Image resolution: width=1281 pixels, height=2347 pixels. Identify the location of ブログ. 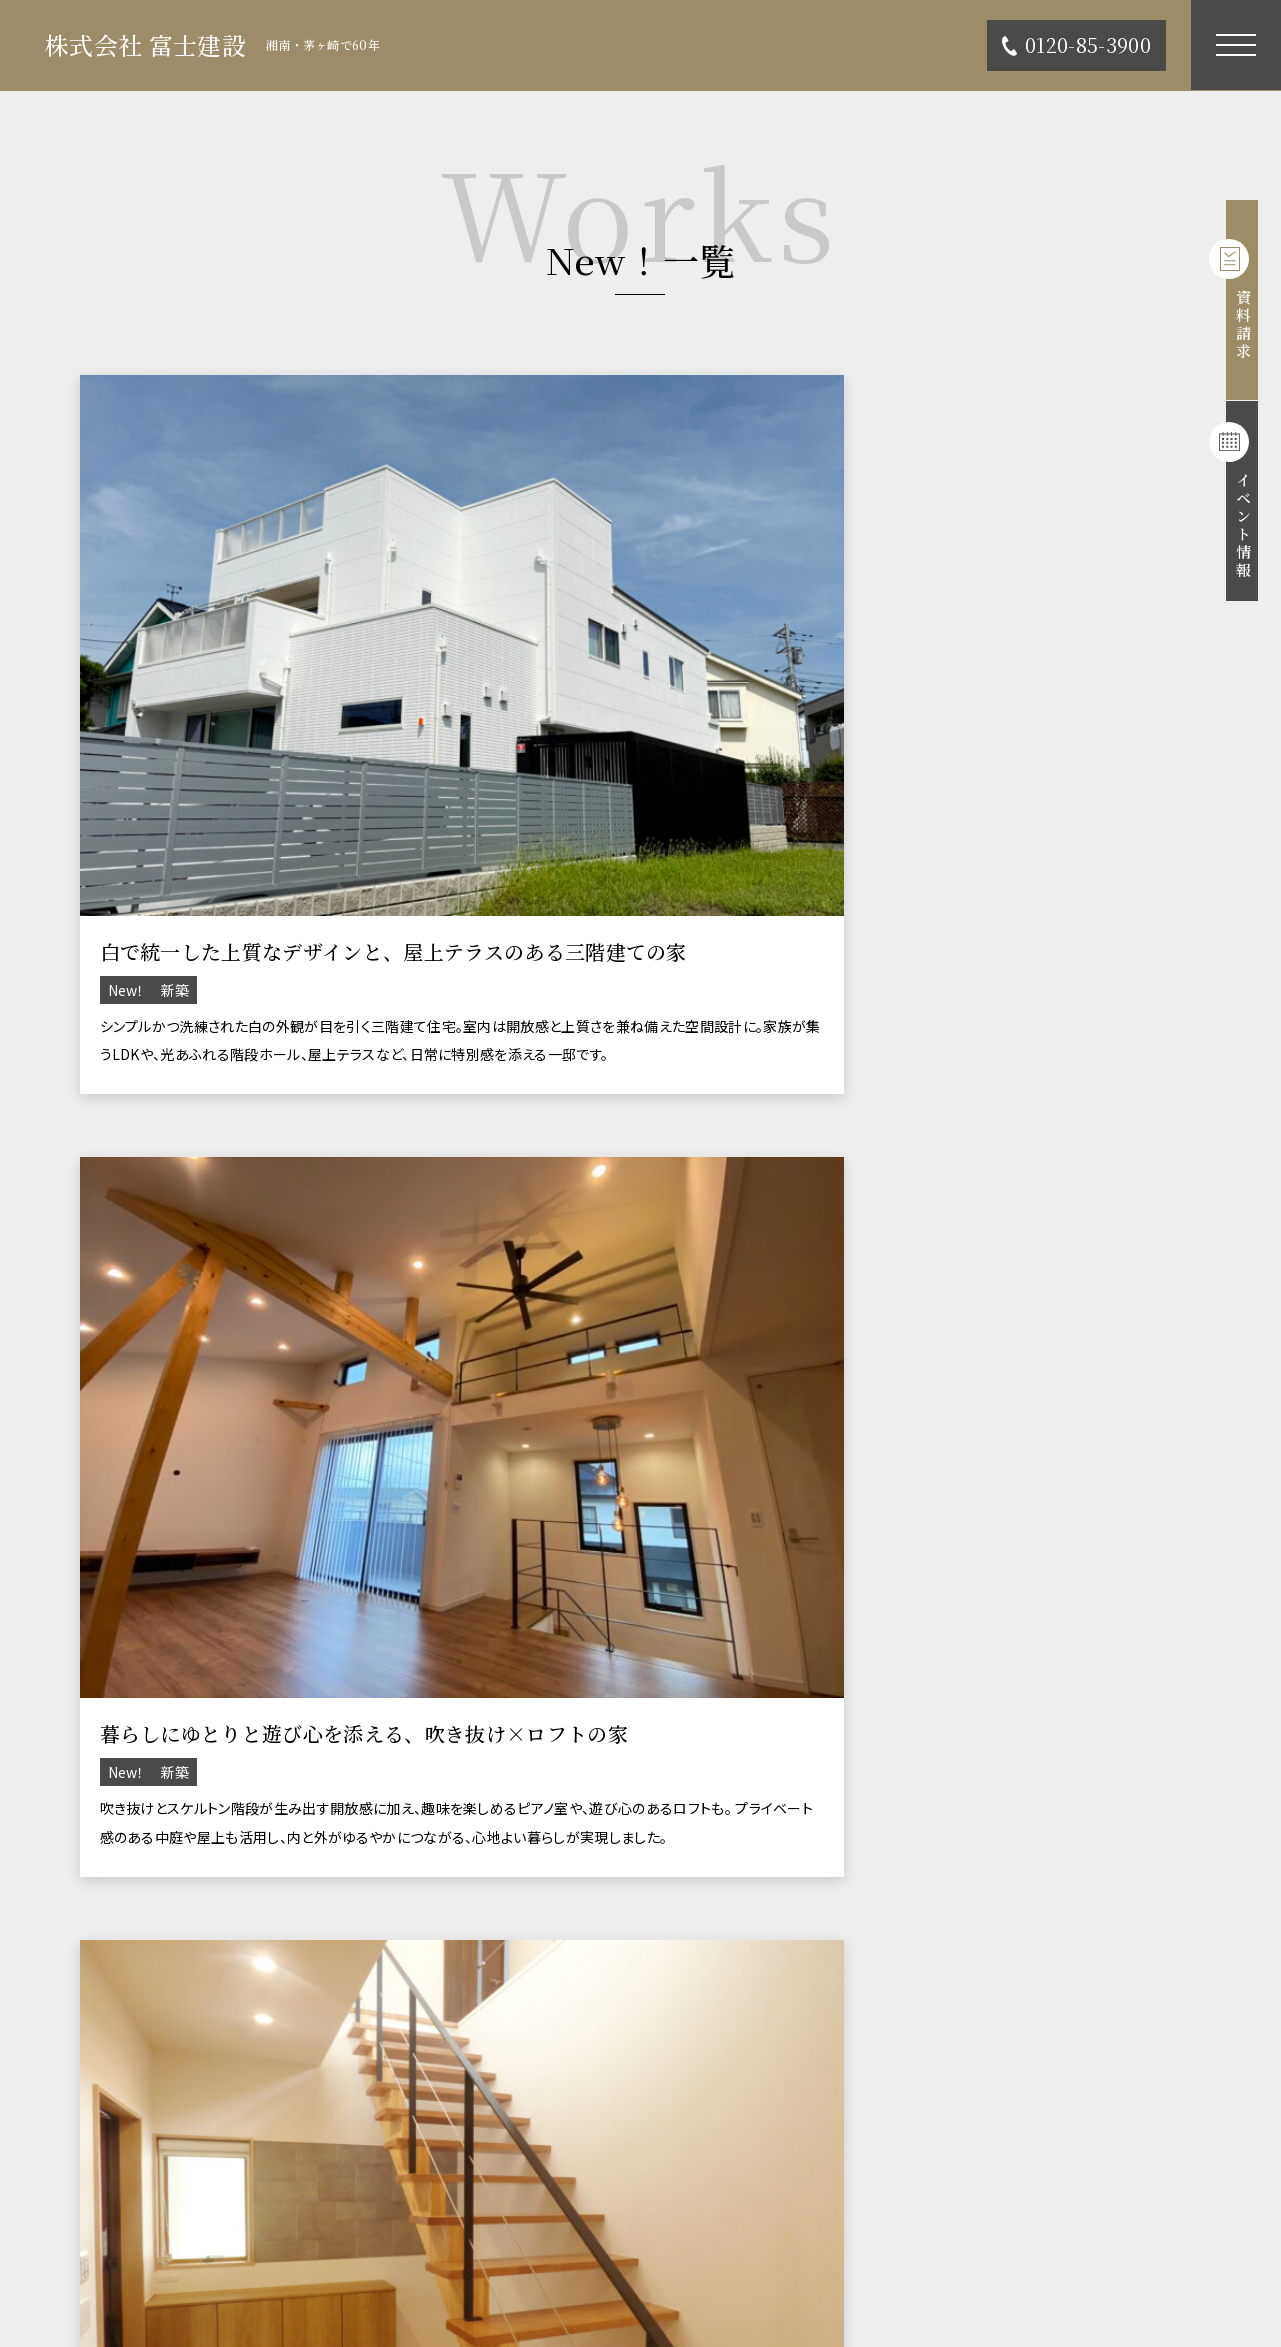
(732, 2184).